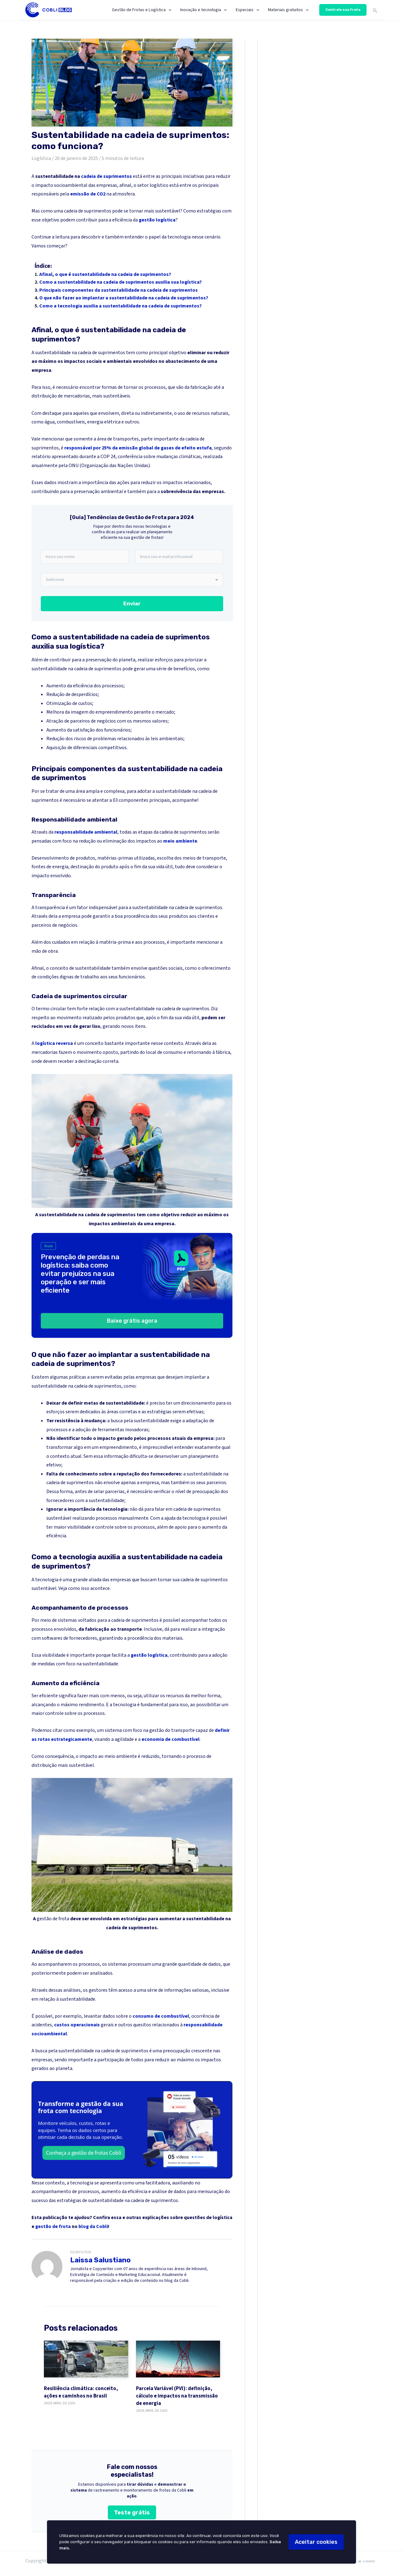  I want to click on consumo de combustível, so click(161, 2016).